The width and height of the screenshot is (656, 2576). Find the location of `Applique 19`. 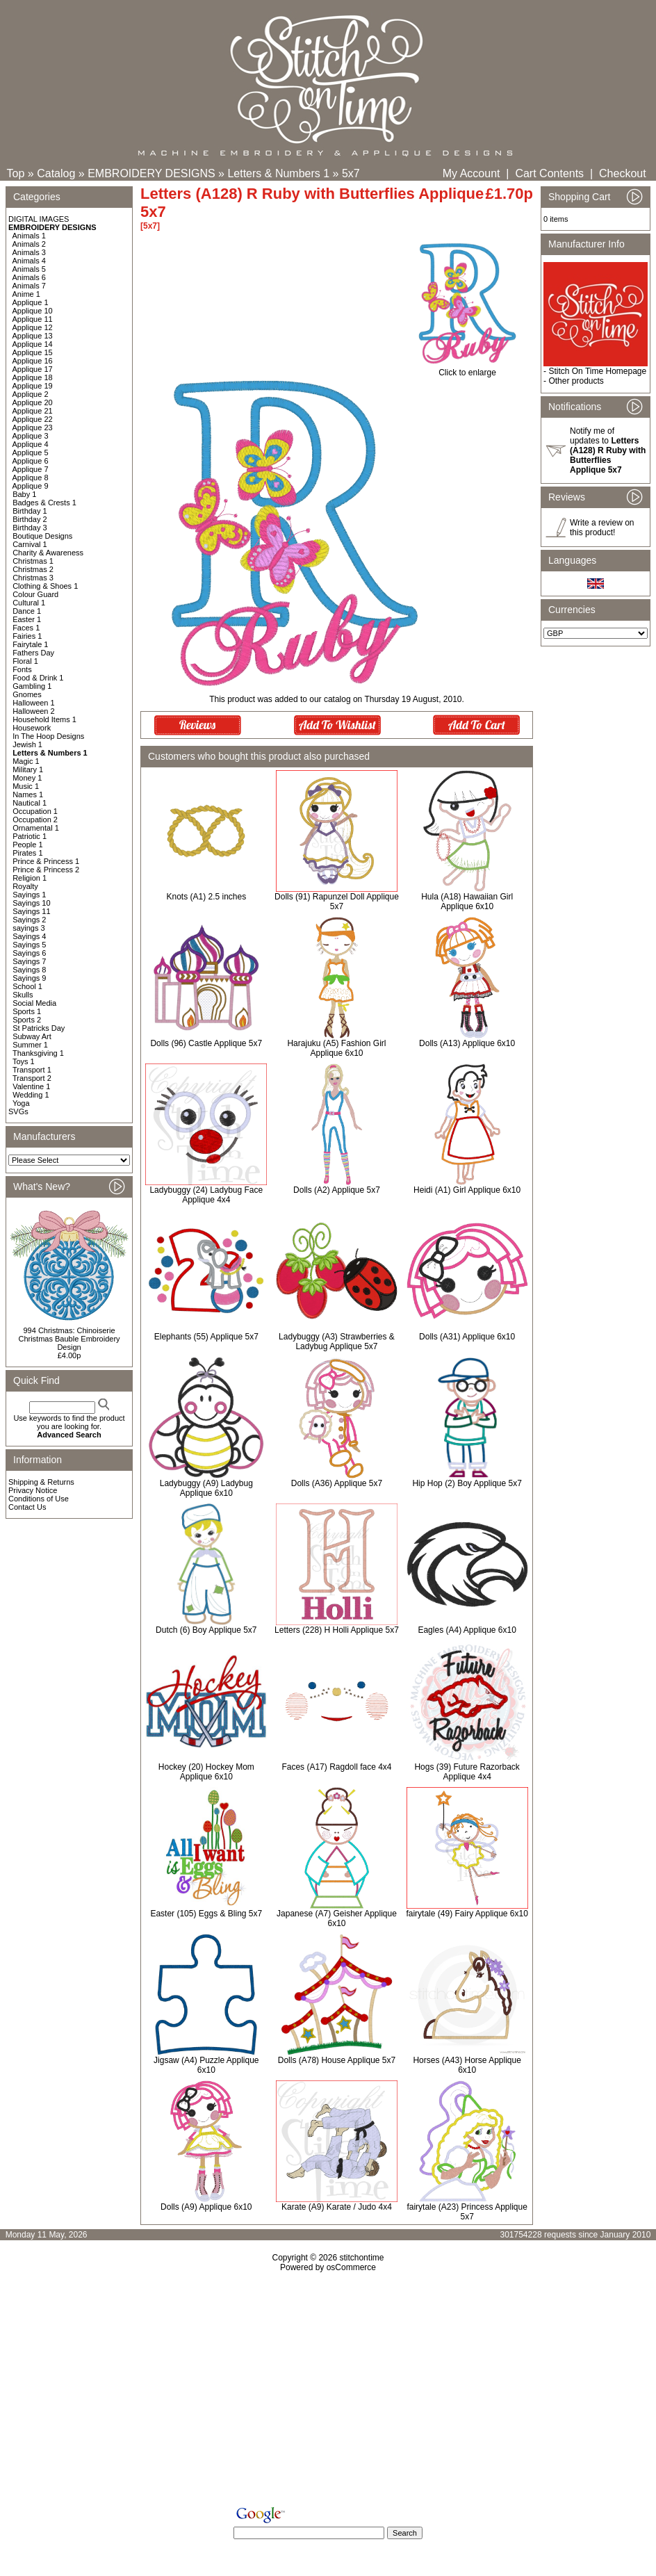

Applique 19 is located at coordinates (33, 386).